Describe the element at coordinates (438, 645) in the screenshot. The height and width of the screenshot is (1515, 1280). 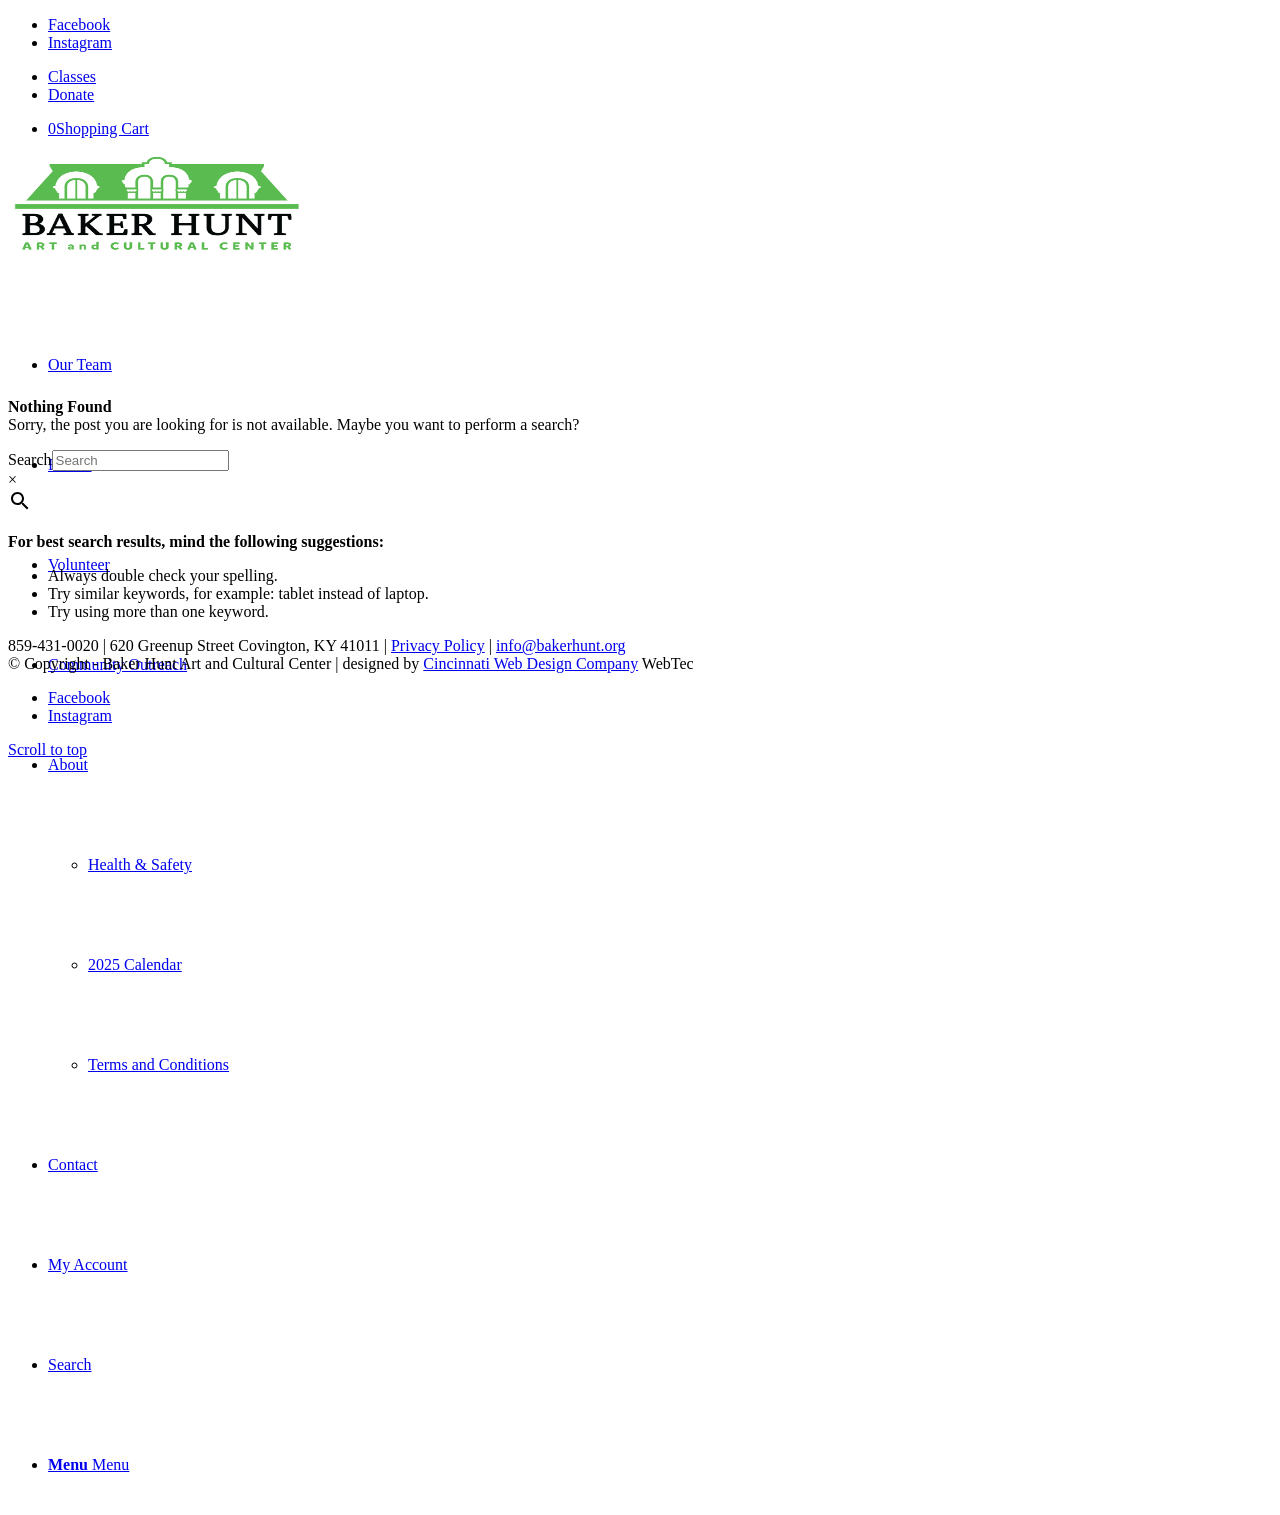
I see `Privacy Policy` at that location.